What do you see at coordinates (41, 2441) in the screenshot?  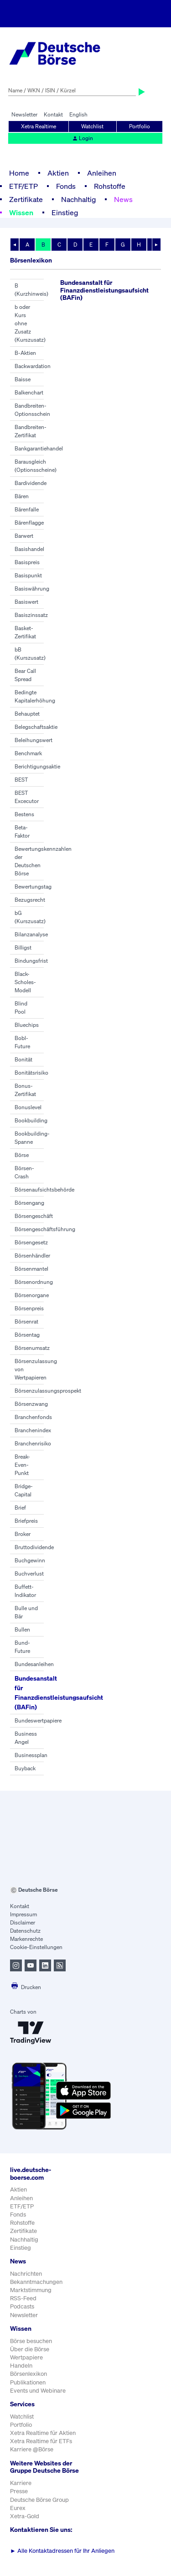 I see `Xetra Realtime für ETFs` at bounding box center [41, 2441].